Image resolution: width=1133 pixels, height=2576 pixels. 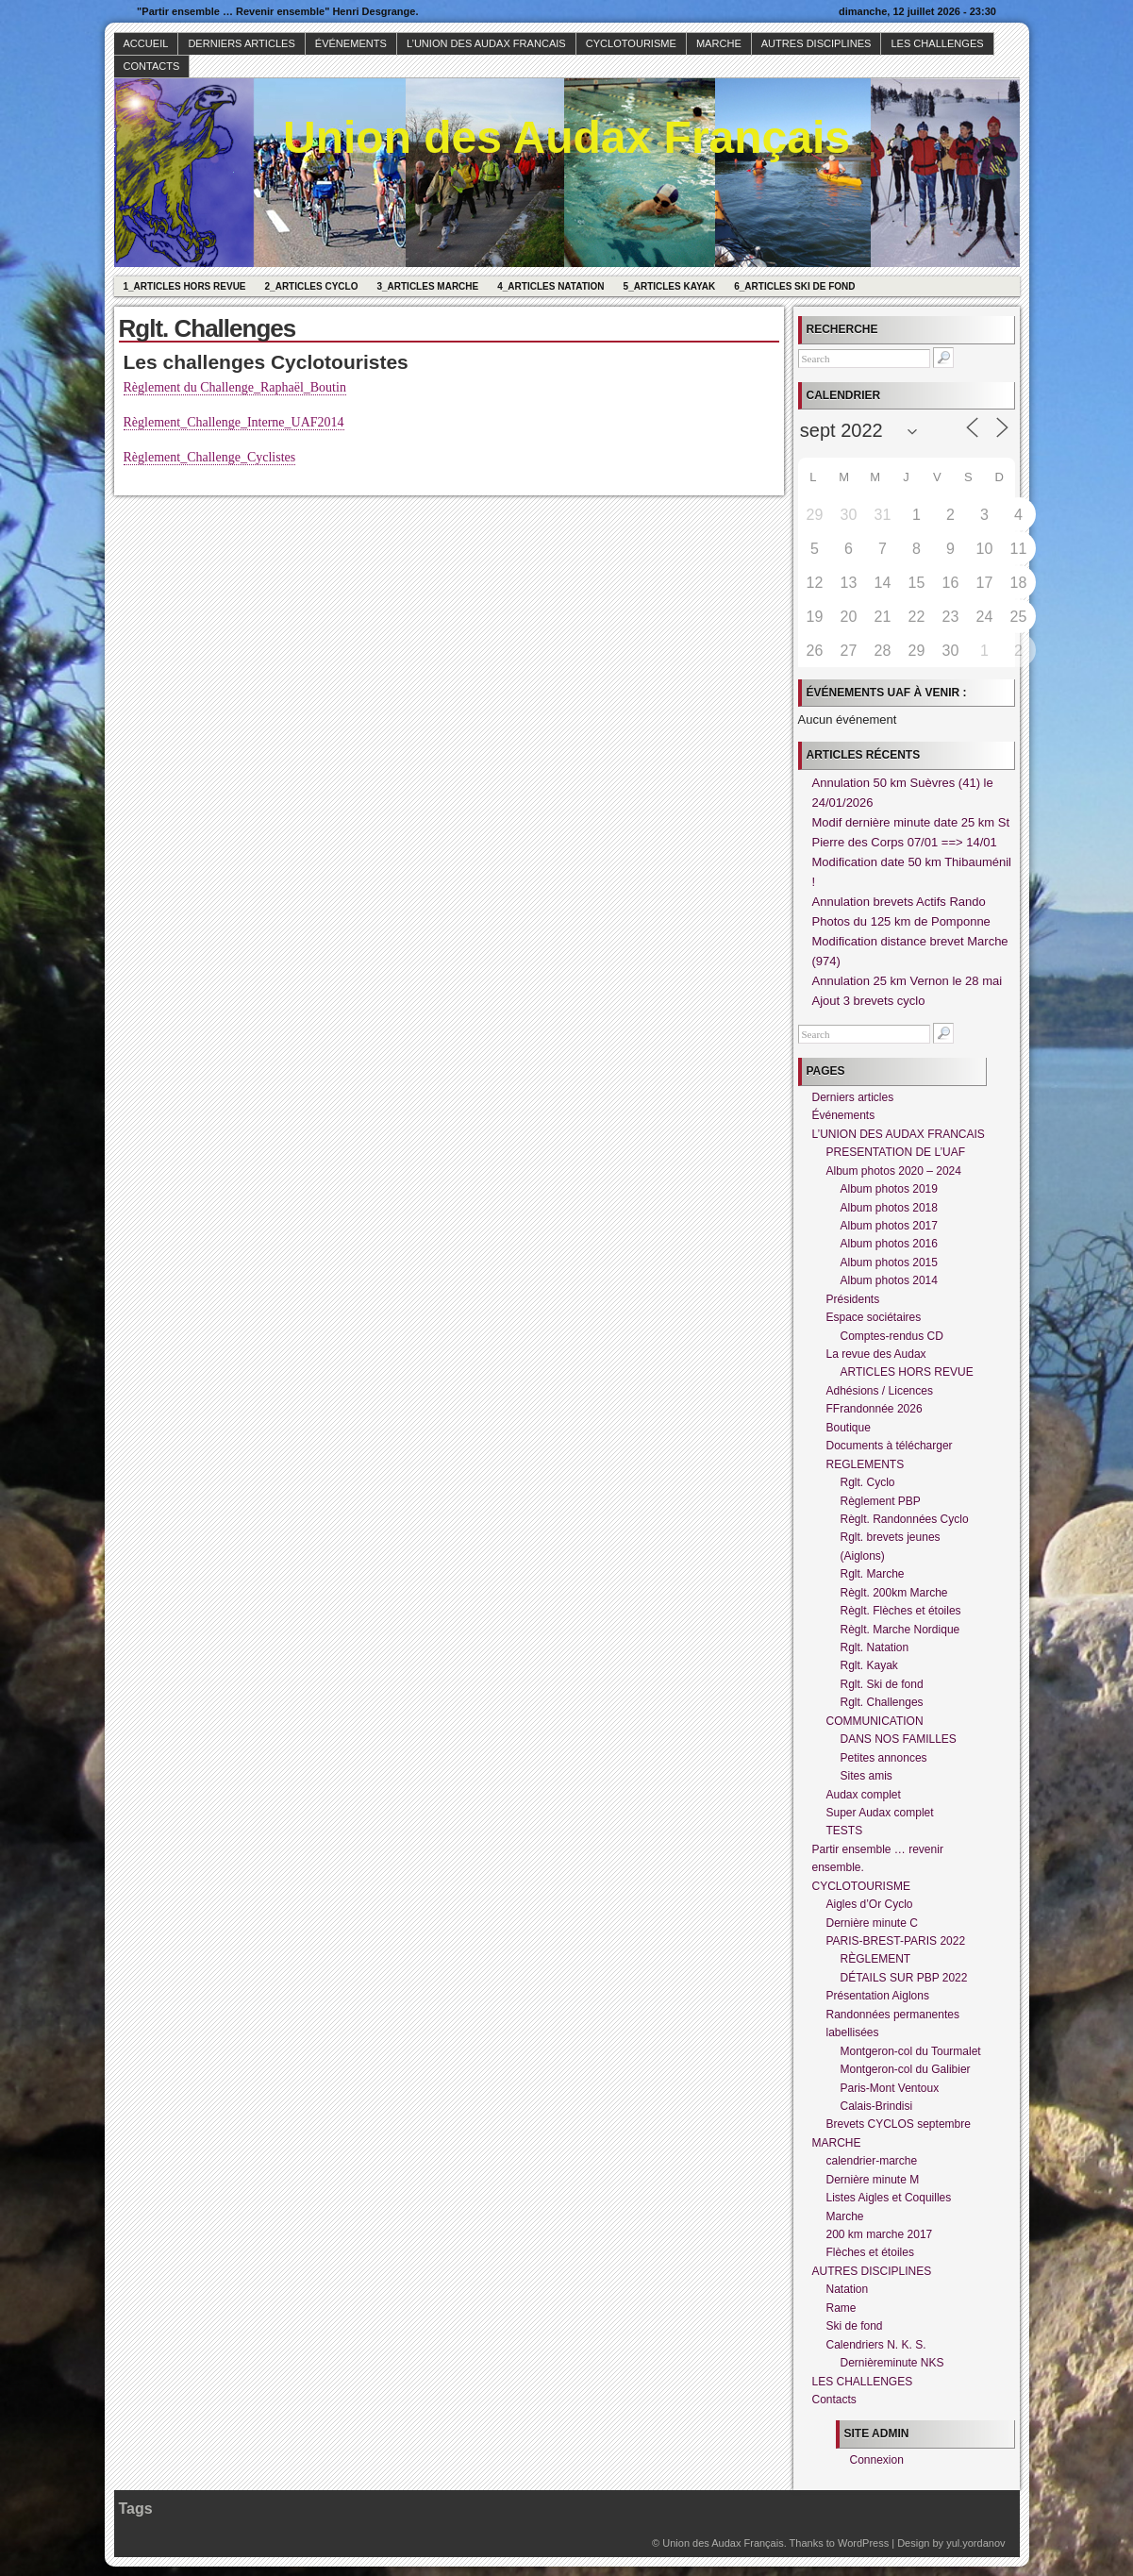 I want to click on 5_Articles Kayak, so click(x=670, y=286).